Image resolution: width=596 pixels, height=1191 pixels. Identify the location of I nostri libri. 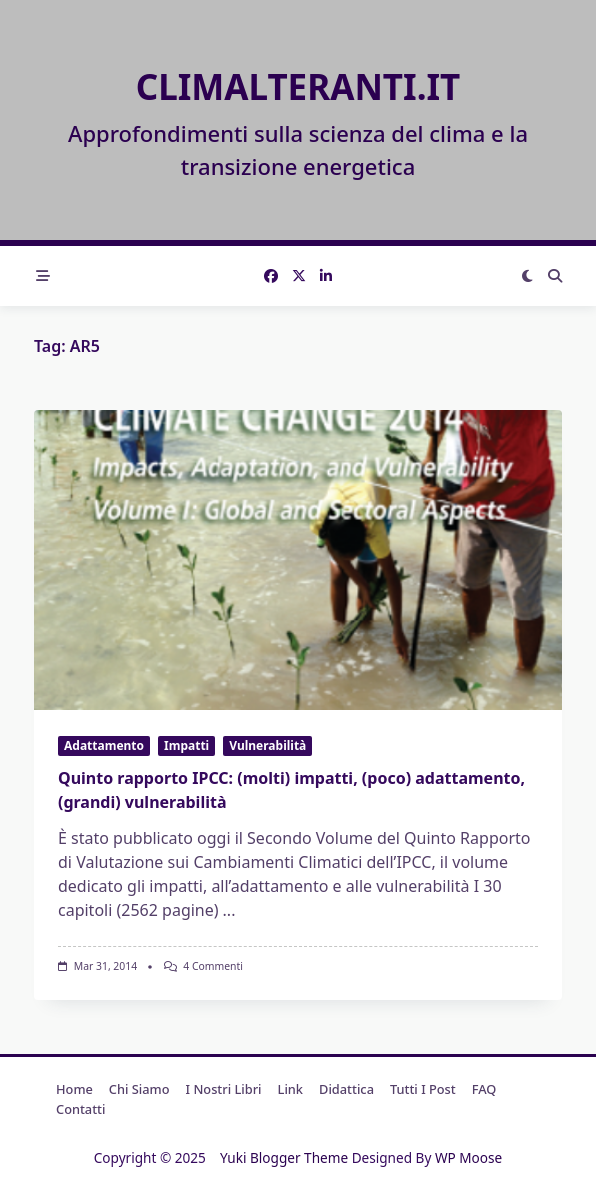
(224, 1089).